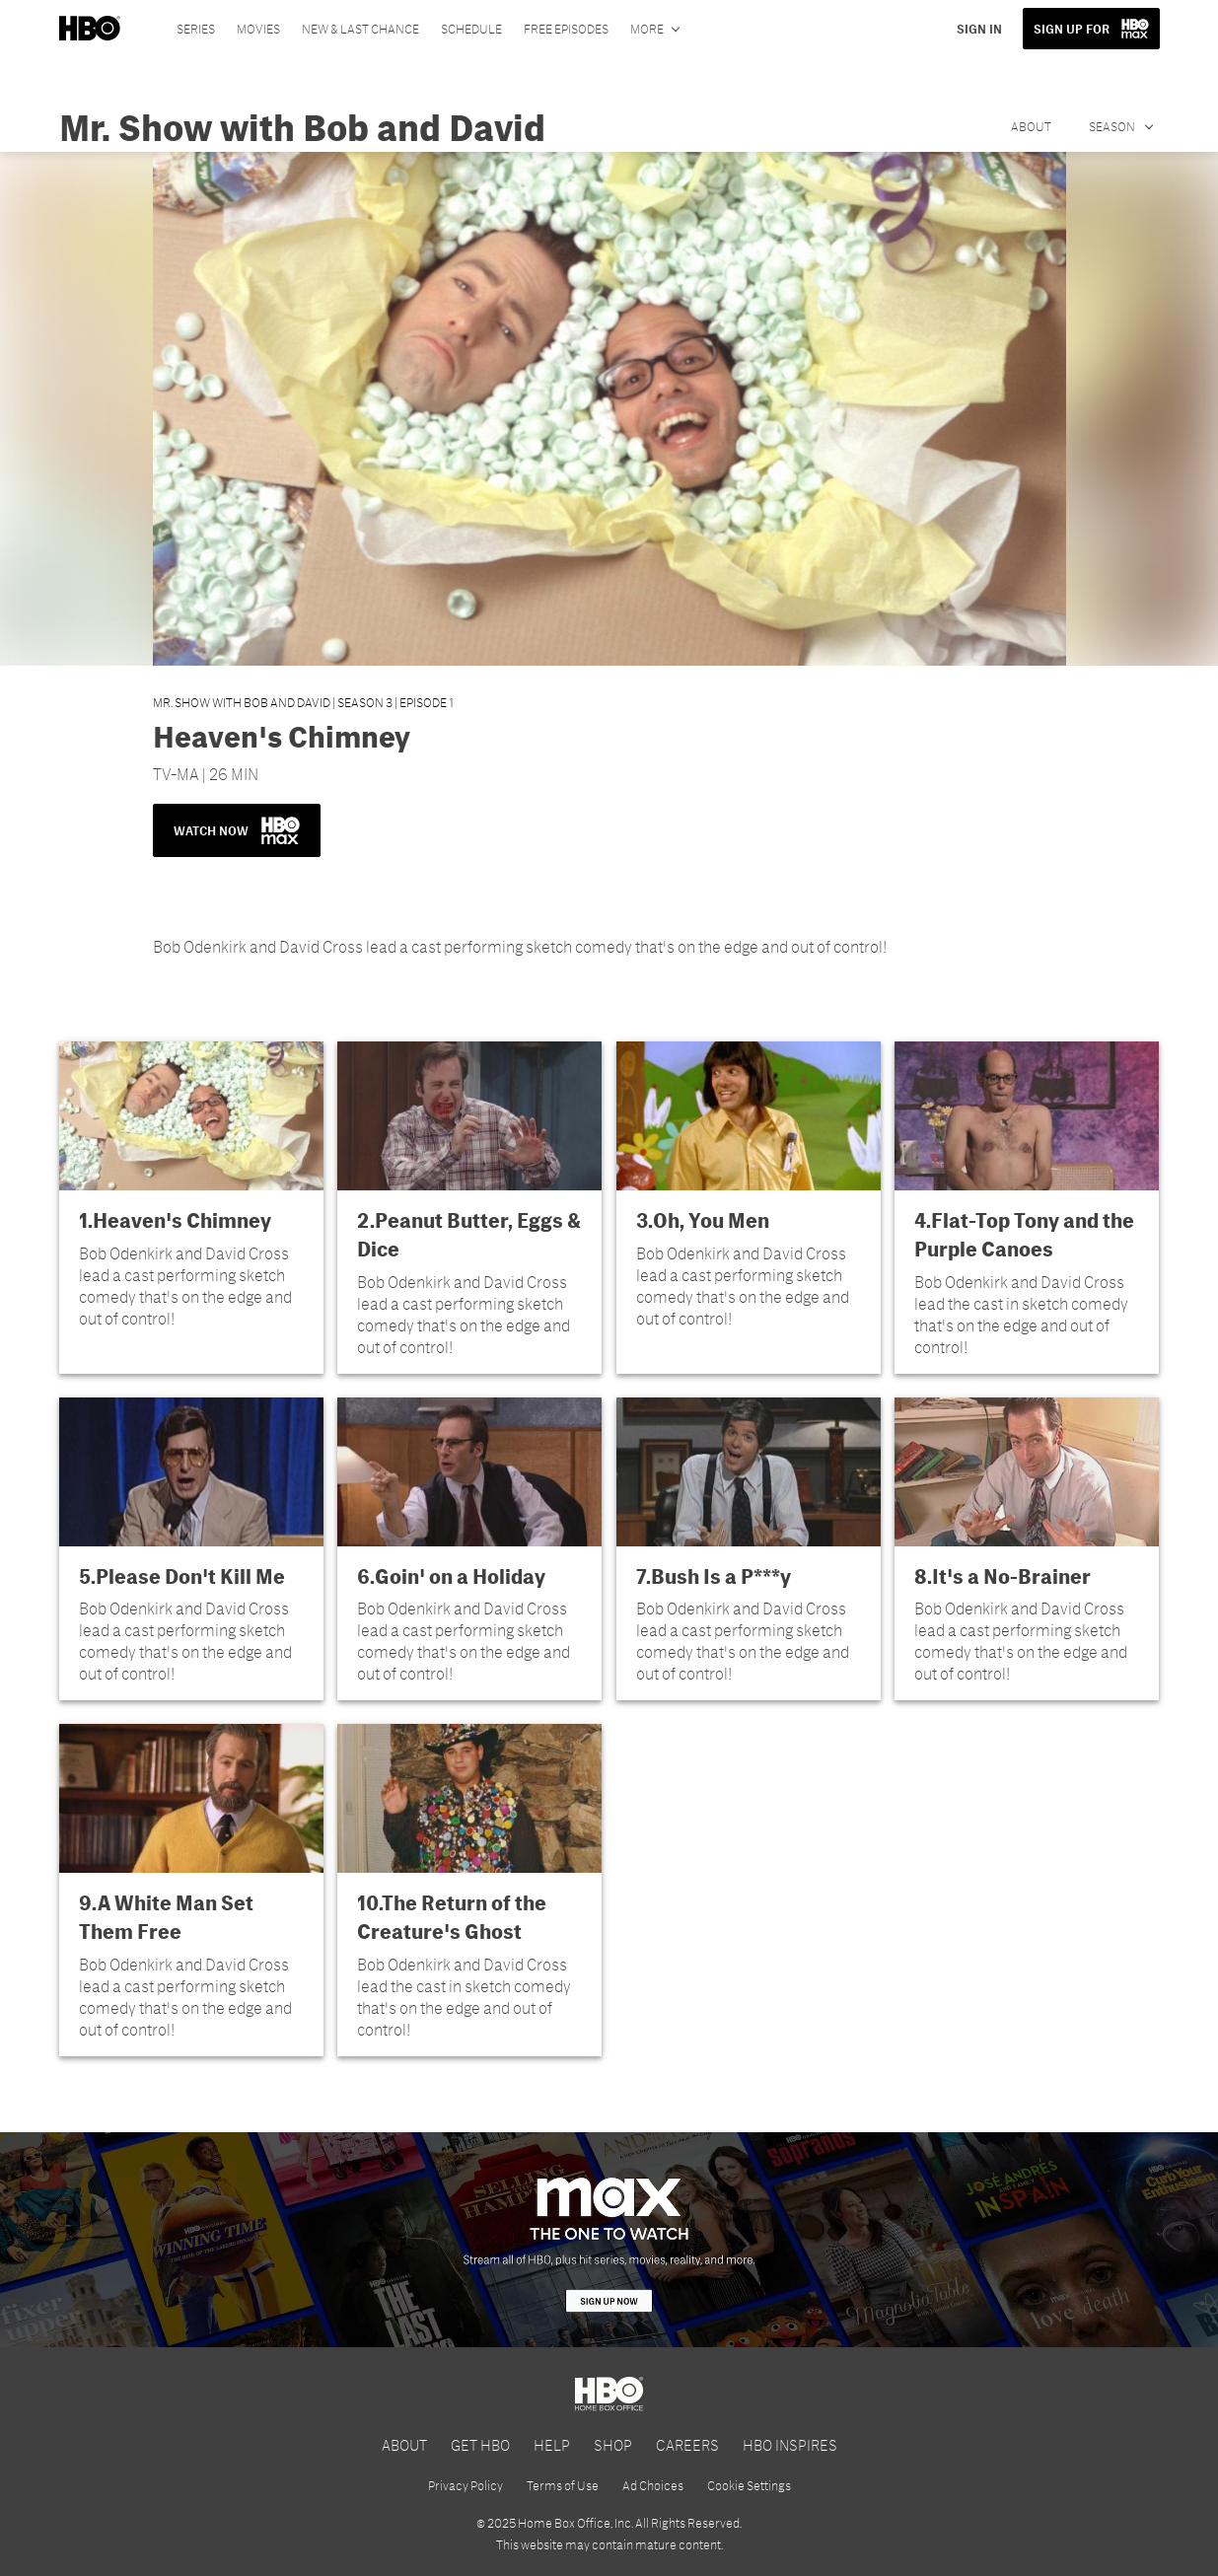  I want to click on About, so click(1031, 126).